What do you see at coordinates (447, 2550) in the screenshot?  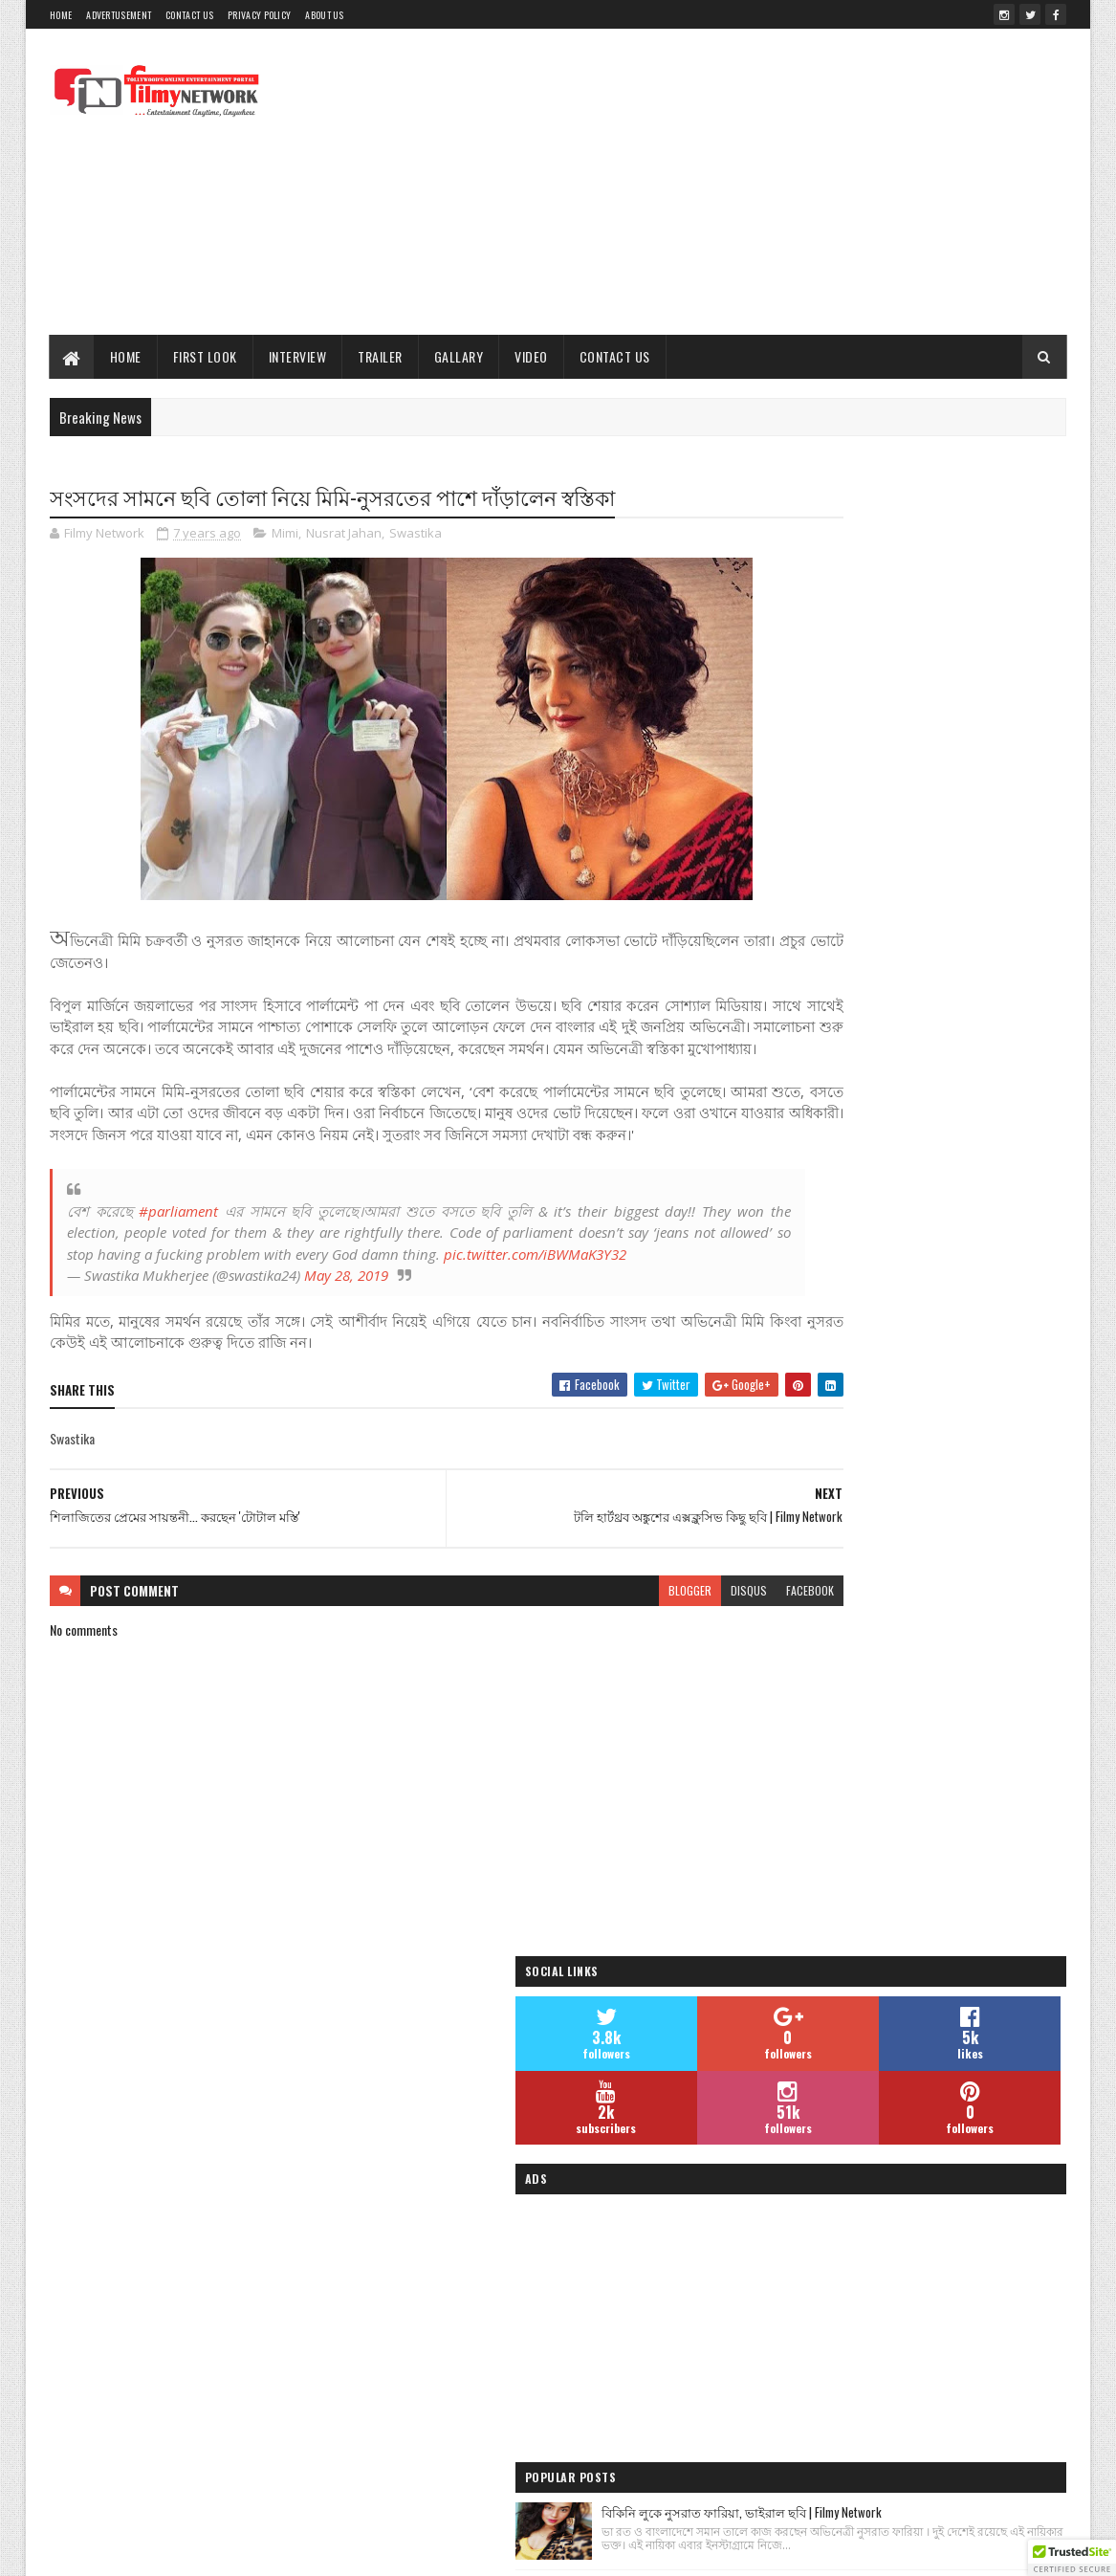 I see `Blogger Templates` at bounding box center [447, 2550].